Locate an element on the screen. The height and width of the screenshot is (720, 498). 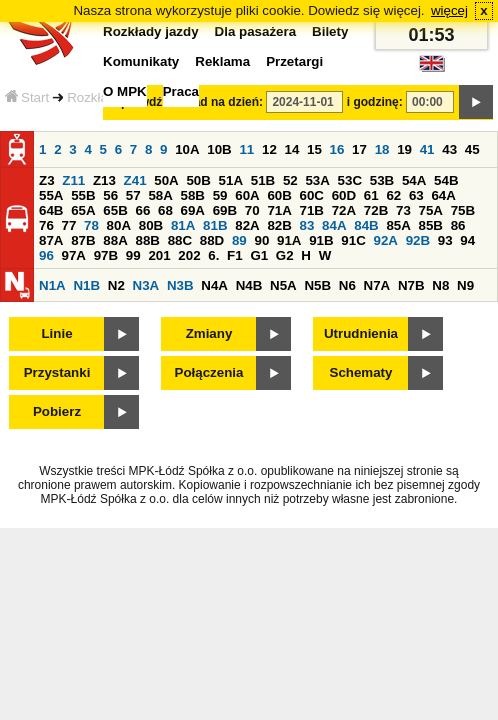
41 is located at coordinates (427, 149).